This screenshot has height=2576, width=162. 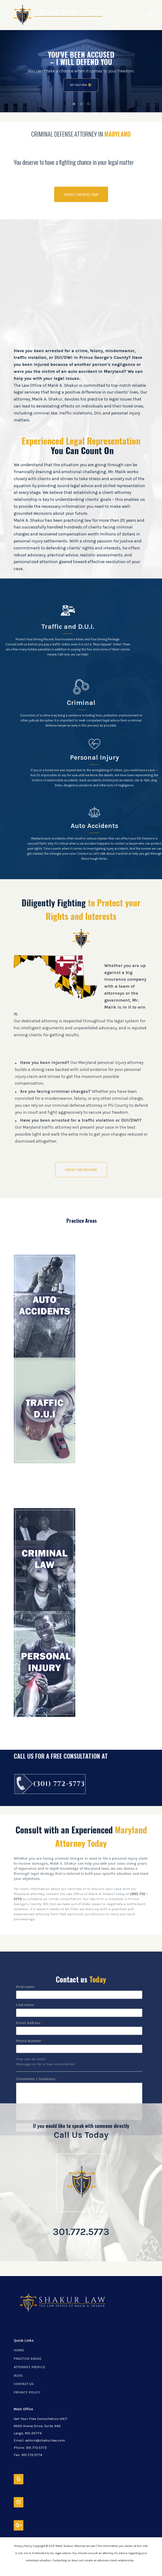 I want to click on PRIVACY POLICY, so click(x=27, y=2392).